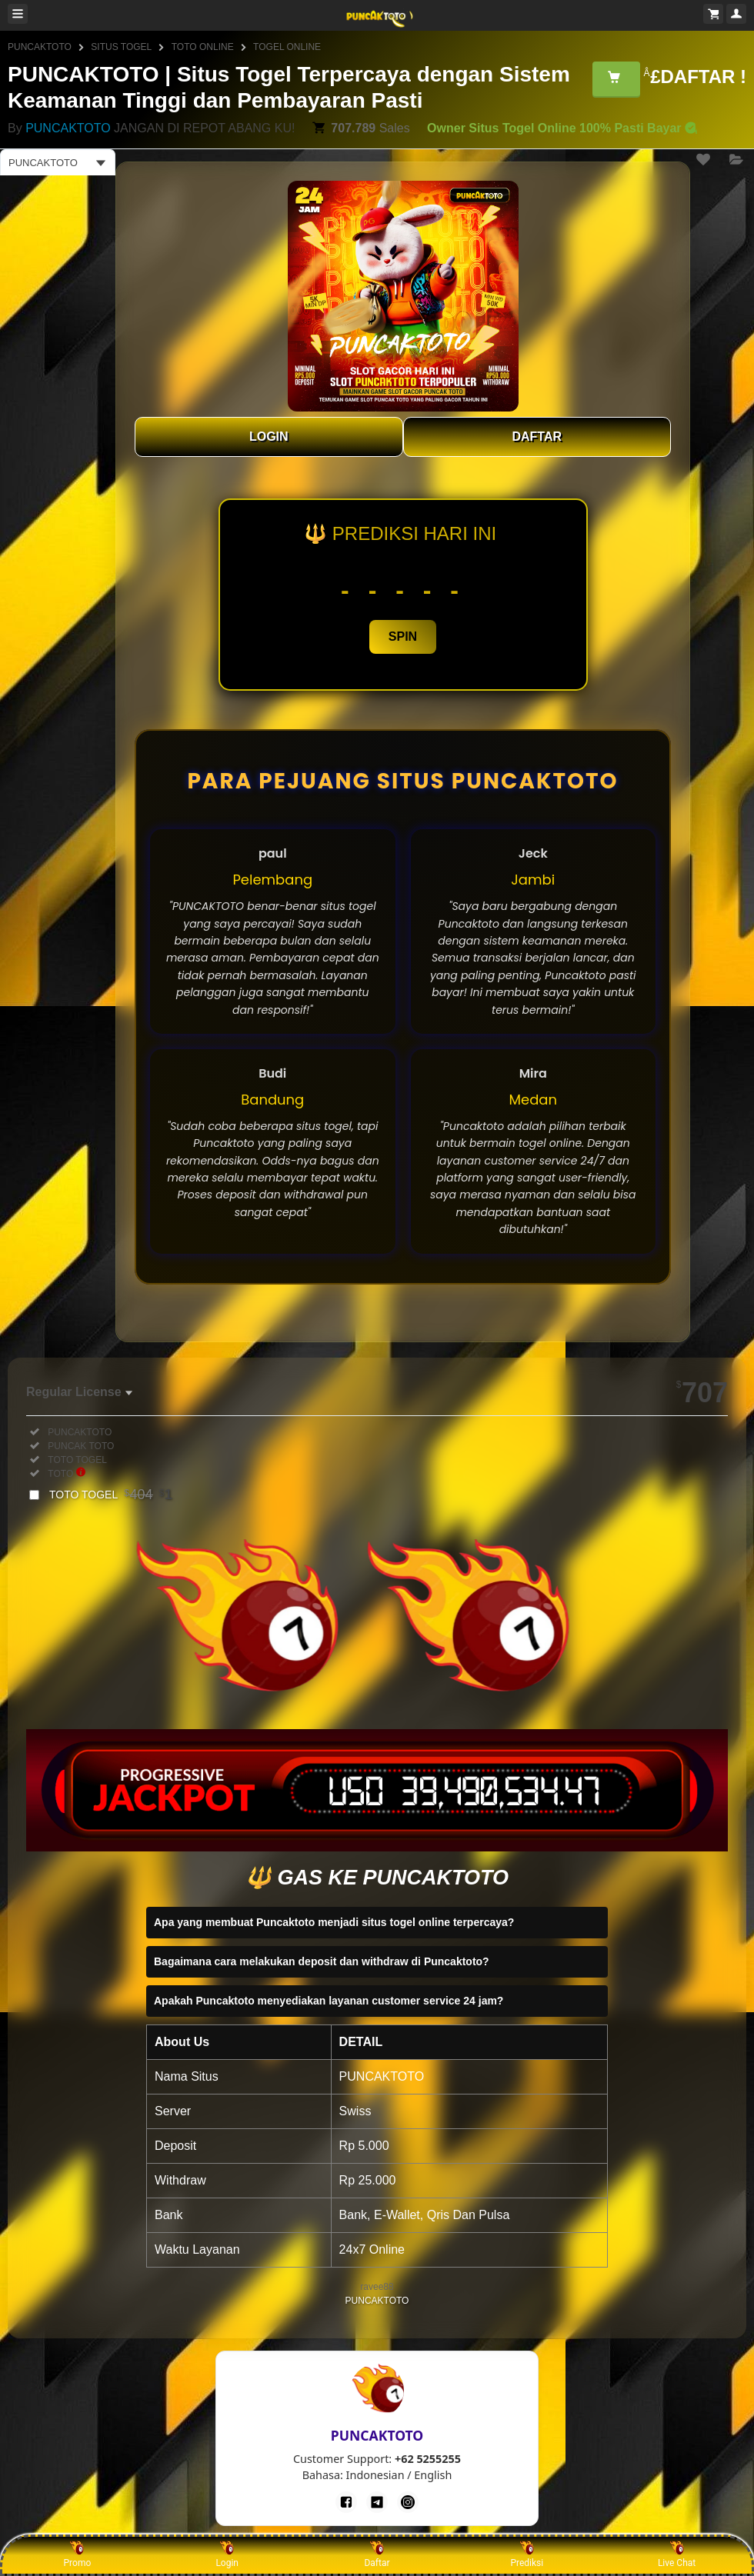 The width and height of the screenshot is (754, 2576). Describe the element at coordinates (269, 436) in the screenshot. I see `LOGIN` at that location.